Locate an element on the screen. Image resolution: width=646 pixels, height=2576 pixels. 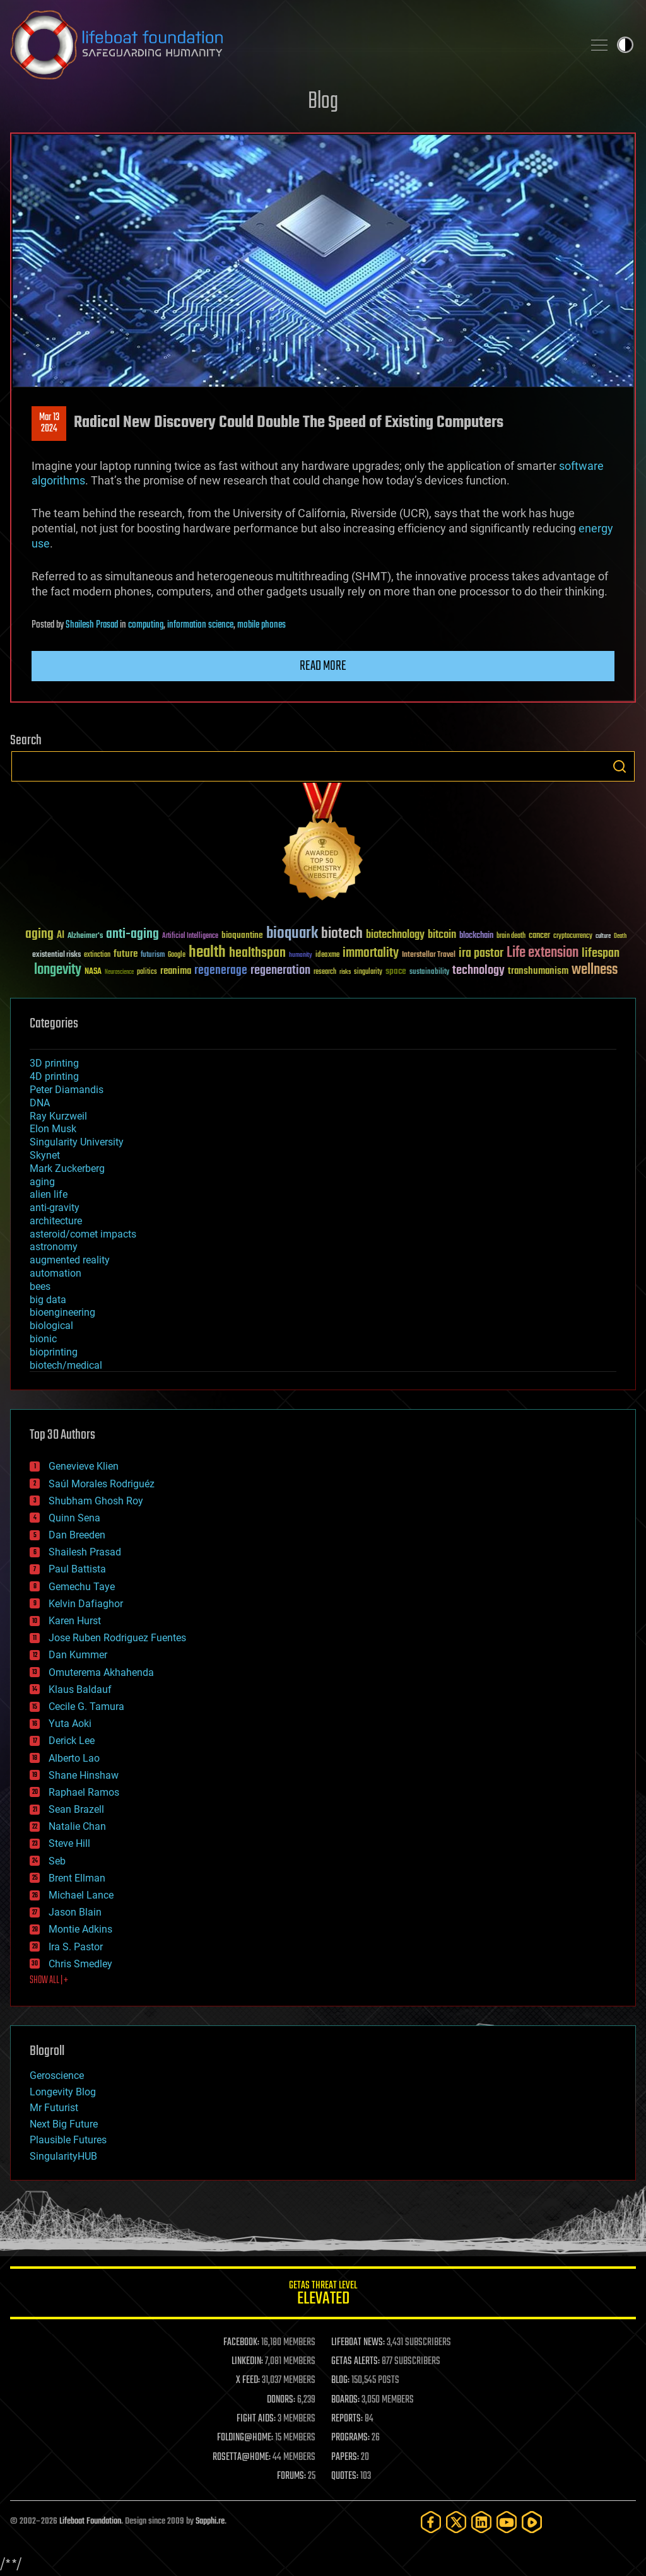
Google [Google (30 items)] is located at coordinates (176, 955).